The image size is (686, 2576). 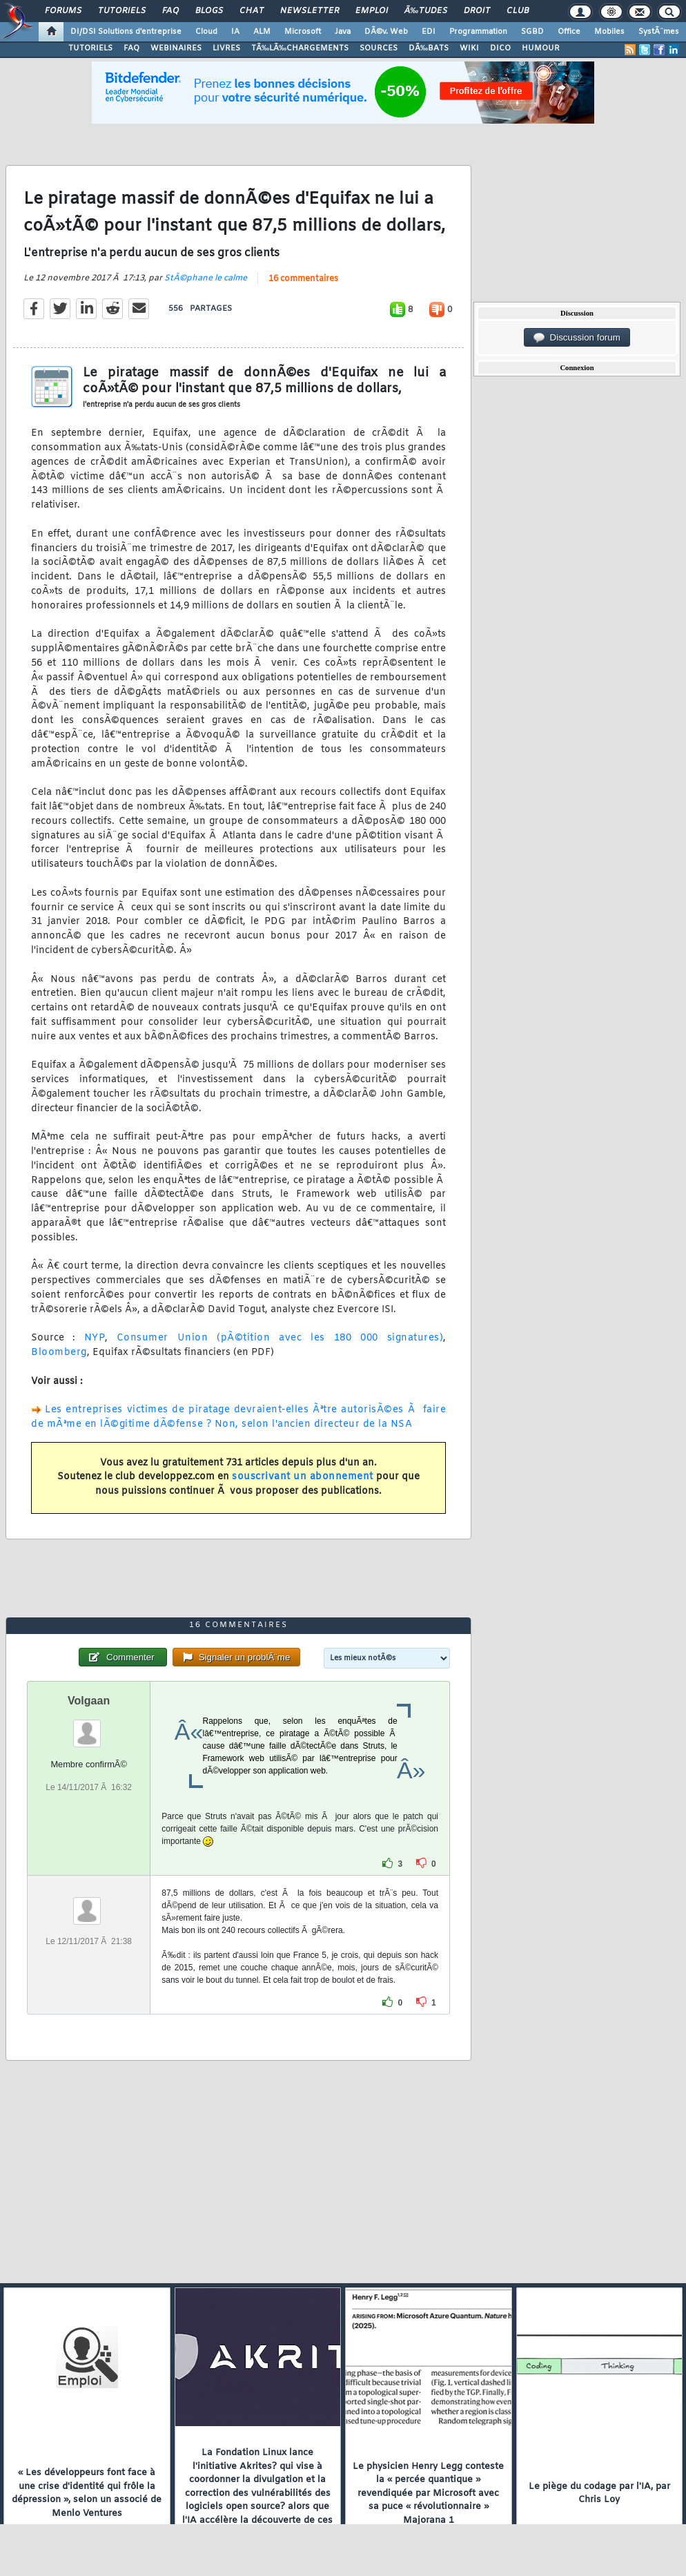 What do you see at coordinates (532, 32) in the screenshot?
I see `SGBD` at bounding box center [532, 32].